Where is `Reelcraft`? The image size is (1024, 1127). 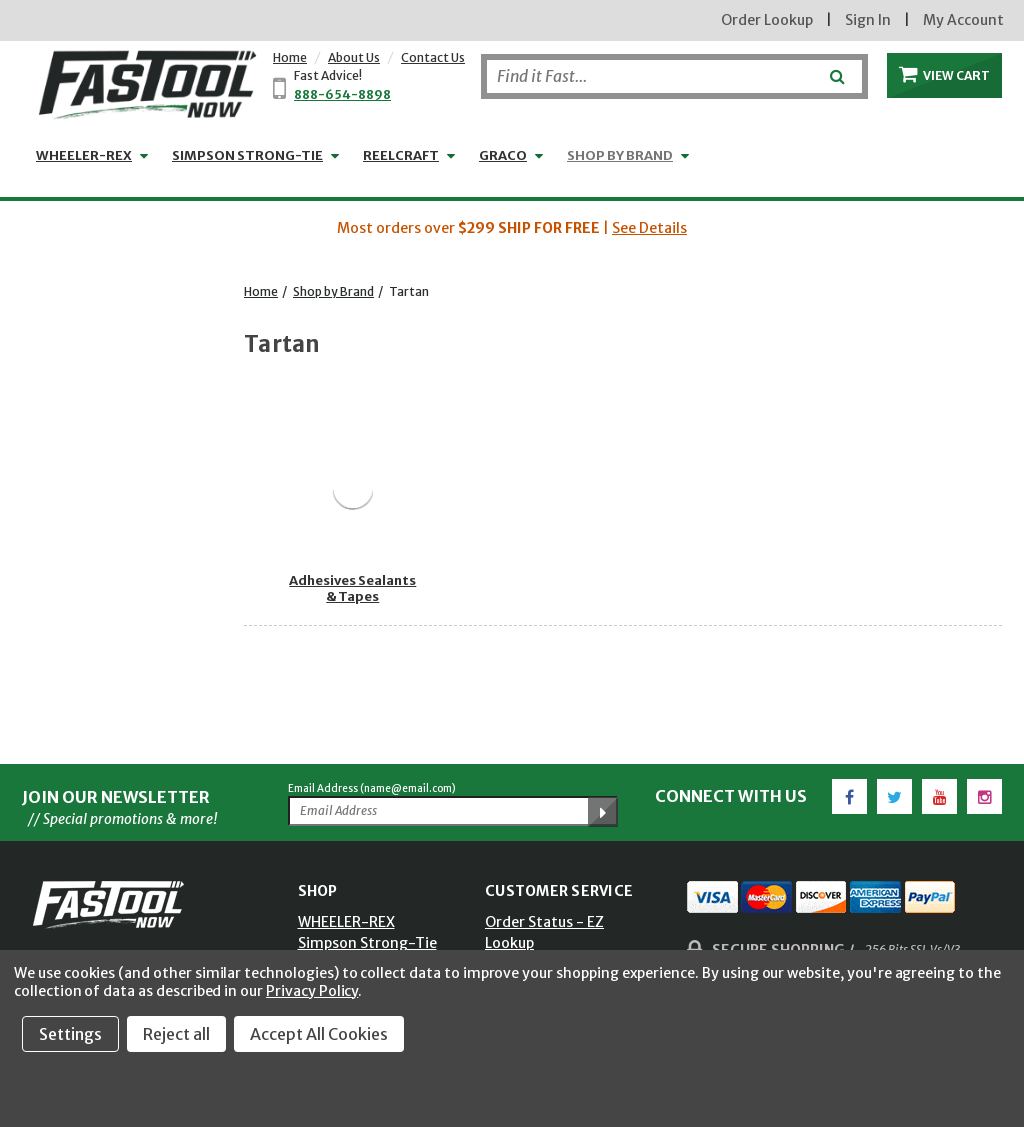 Reelcraft is located at coordinates (401, 155).